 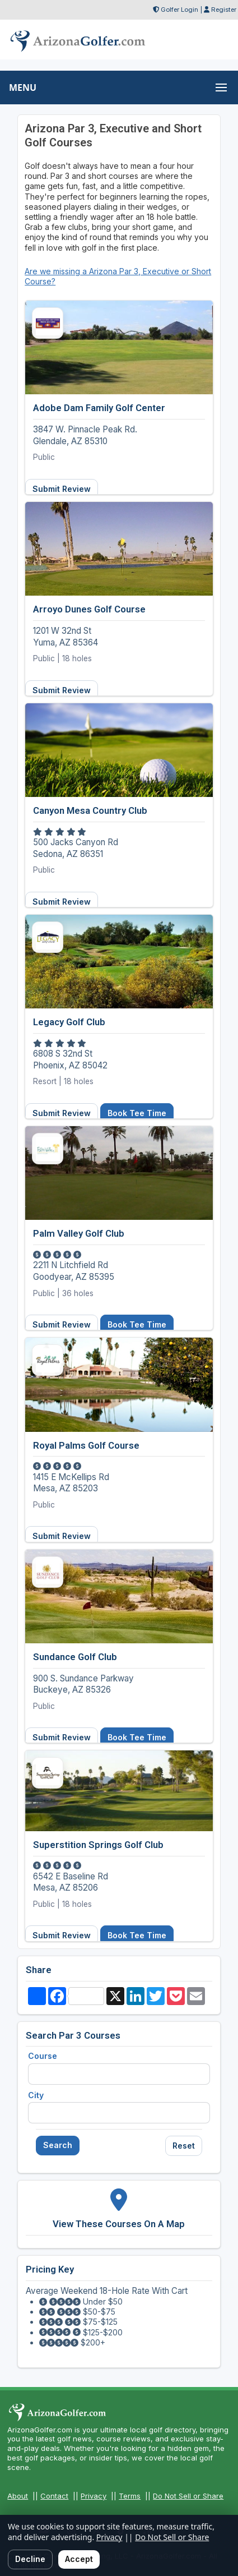 I want to click on City, so click(x=36, y=2095).